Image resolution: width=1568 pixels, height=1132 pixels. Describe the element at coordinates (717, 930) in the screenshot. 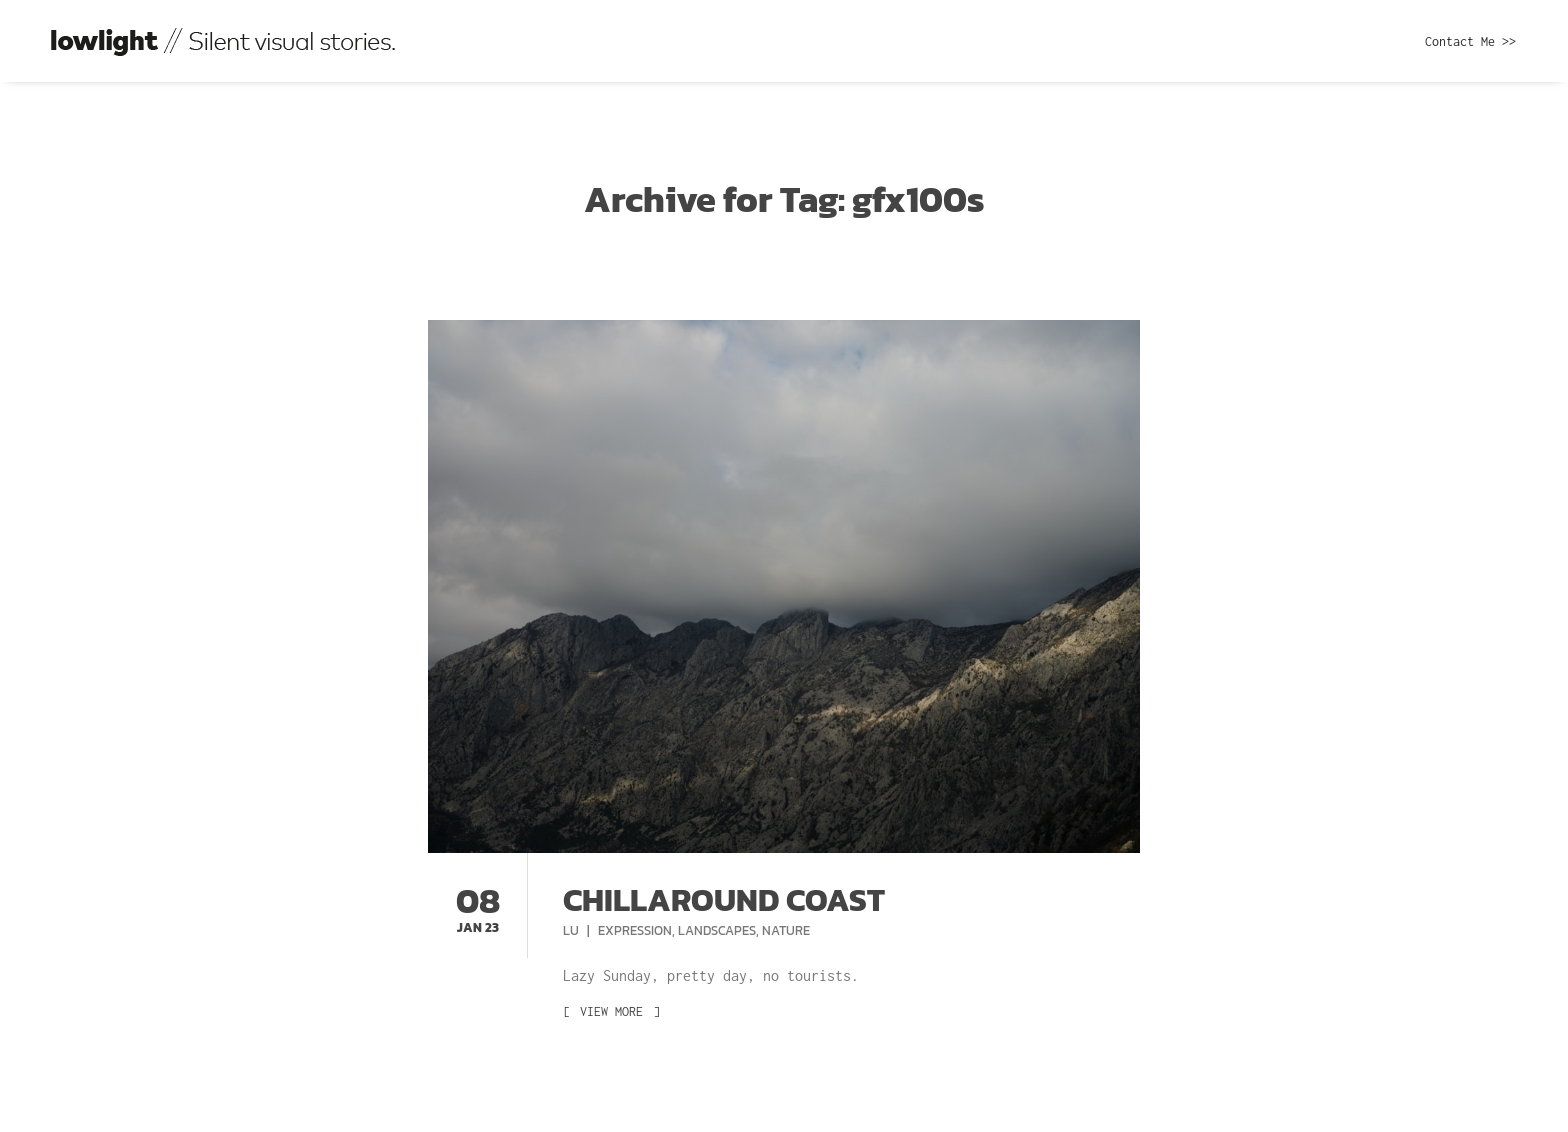

I see `Landscapes` at that location.